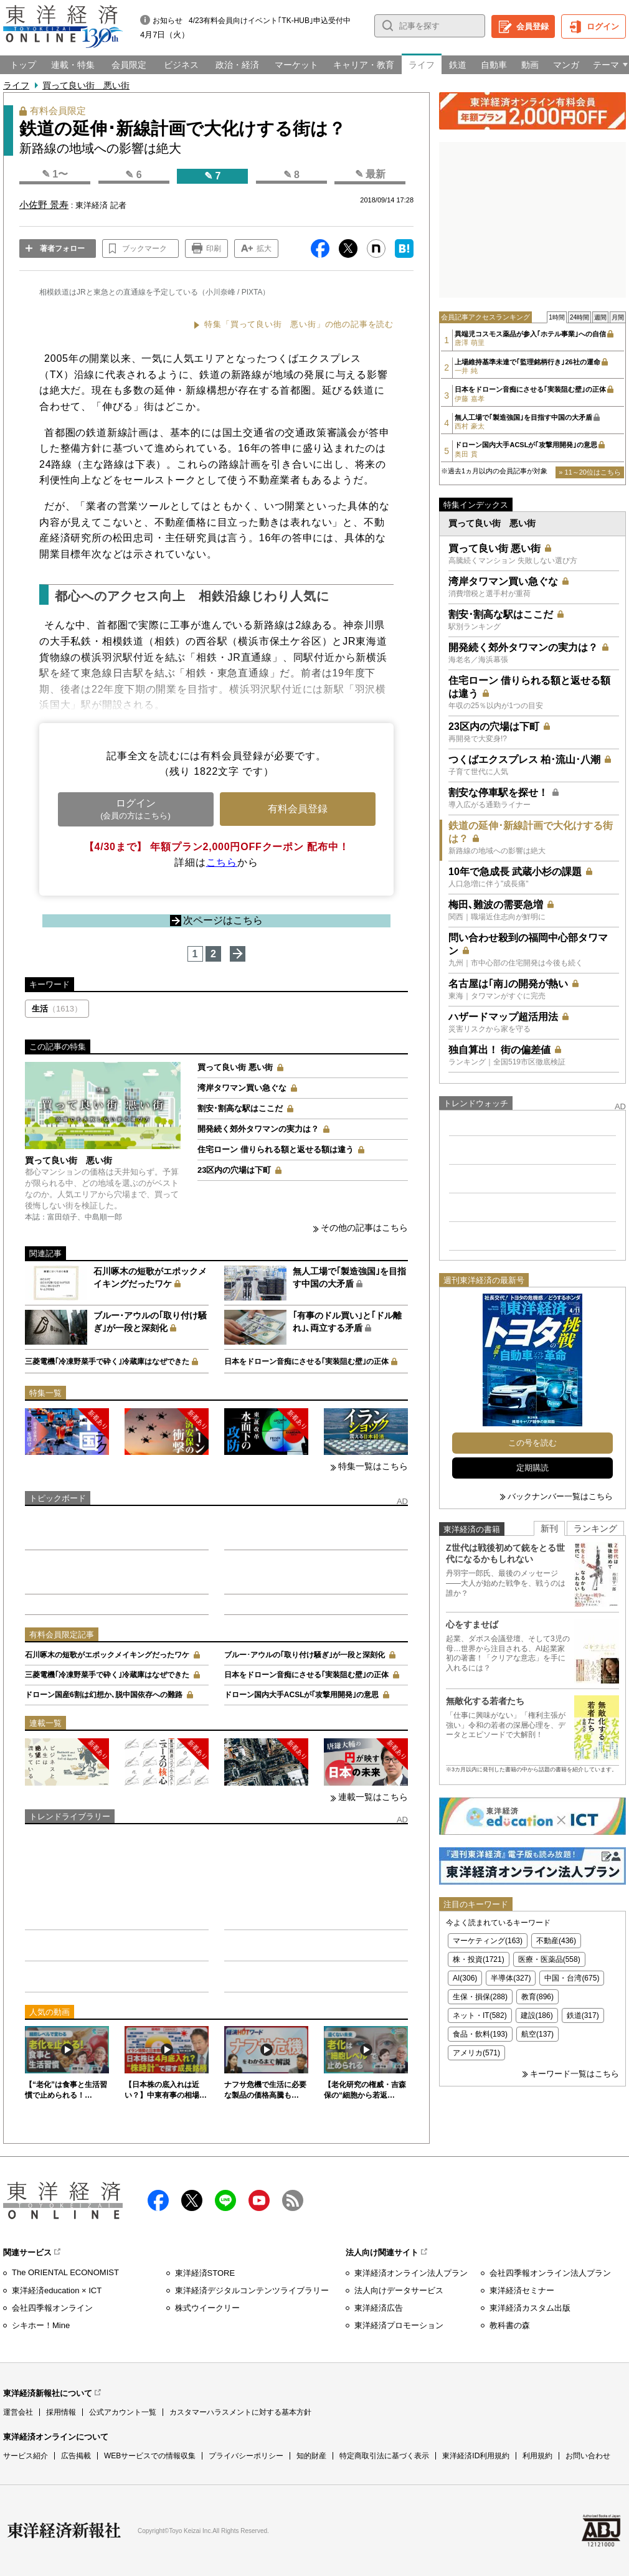  What do you see at coordinates (225, 2200) in the screenshot?
I see `LINE` at bounding box center [225, 2200].